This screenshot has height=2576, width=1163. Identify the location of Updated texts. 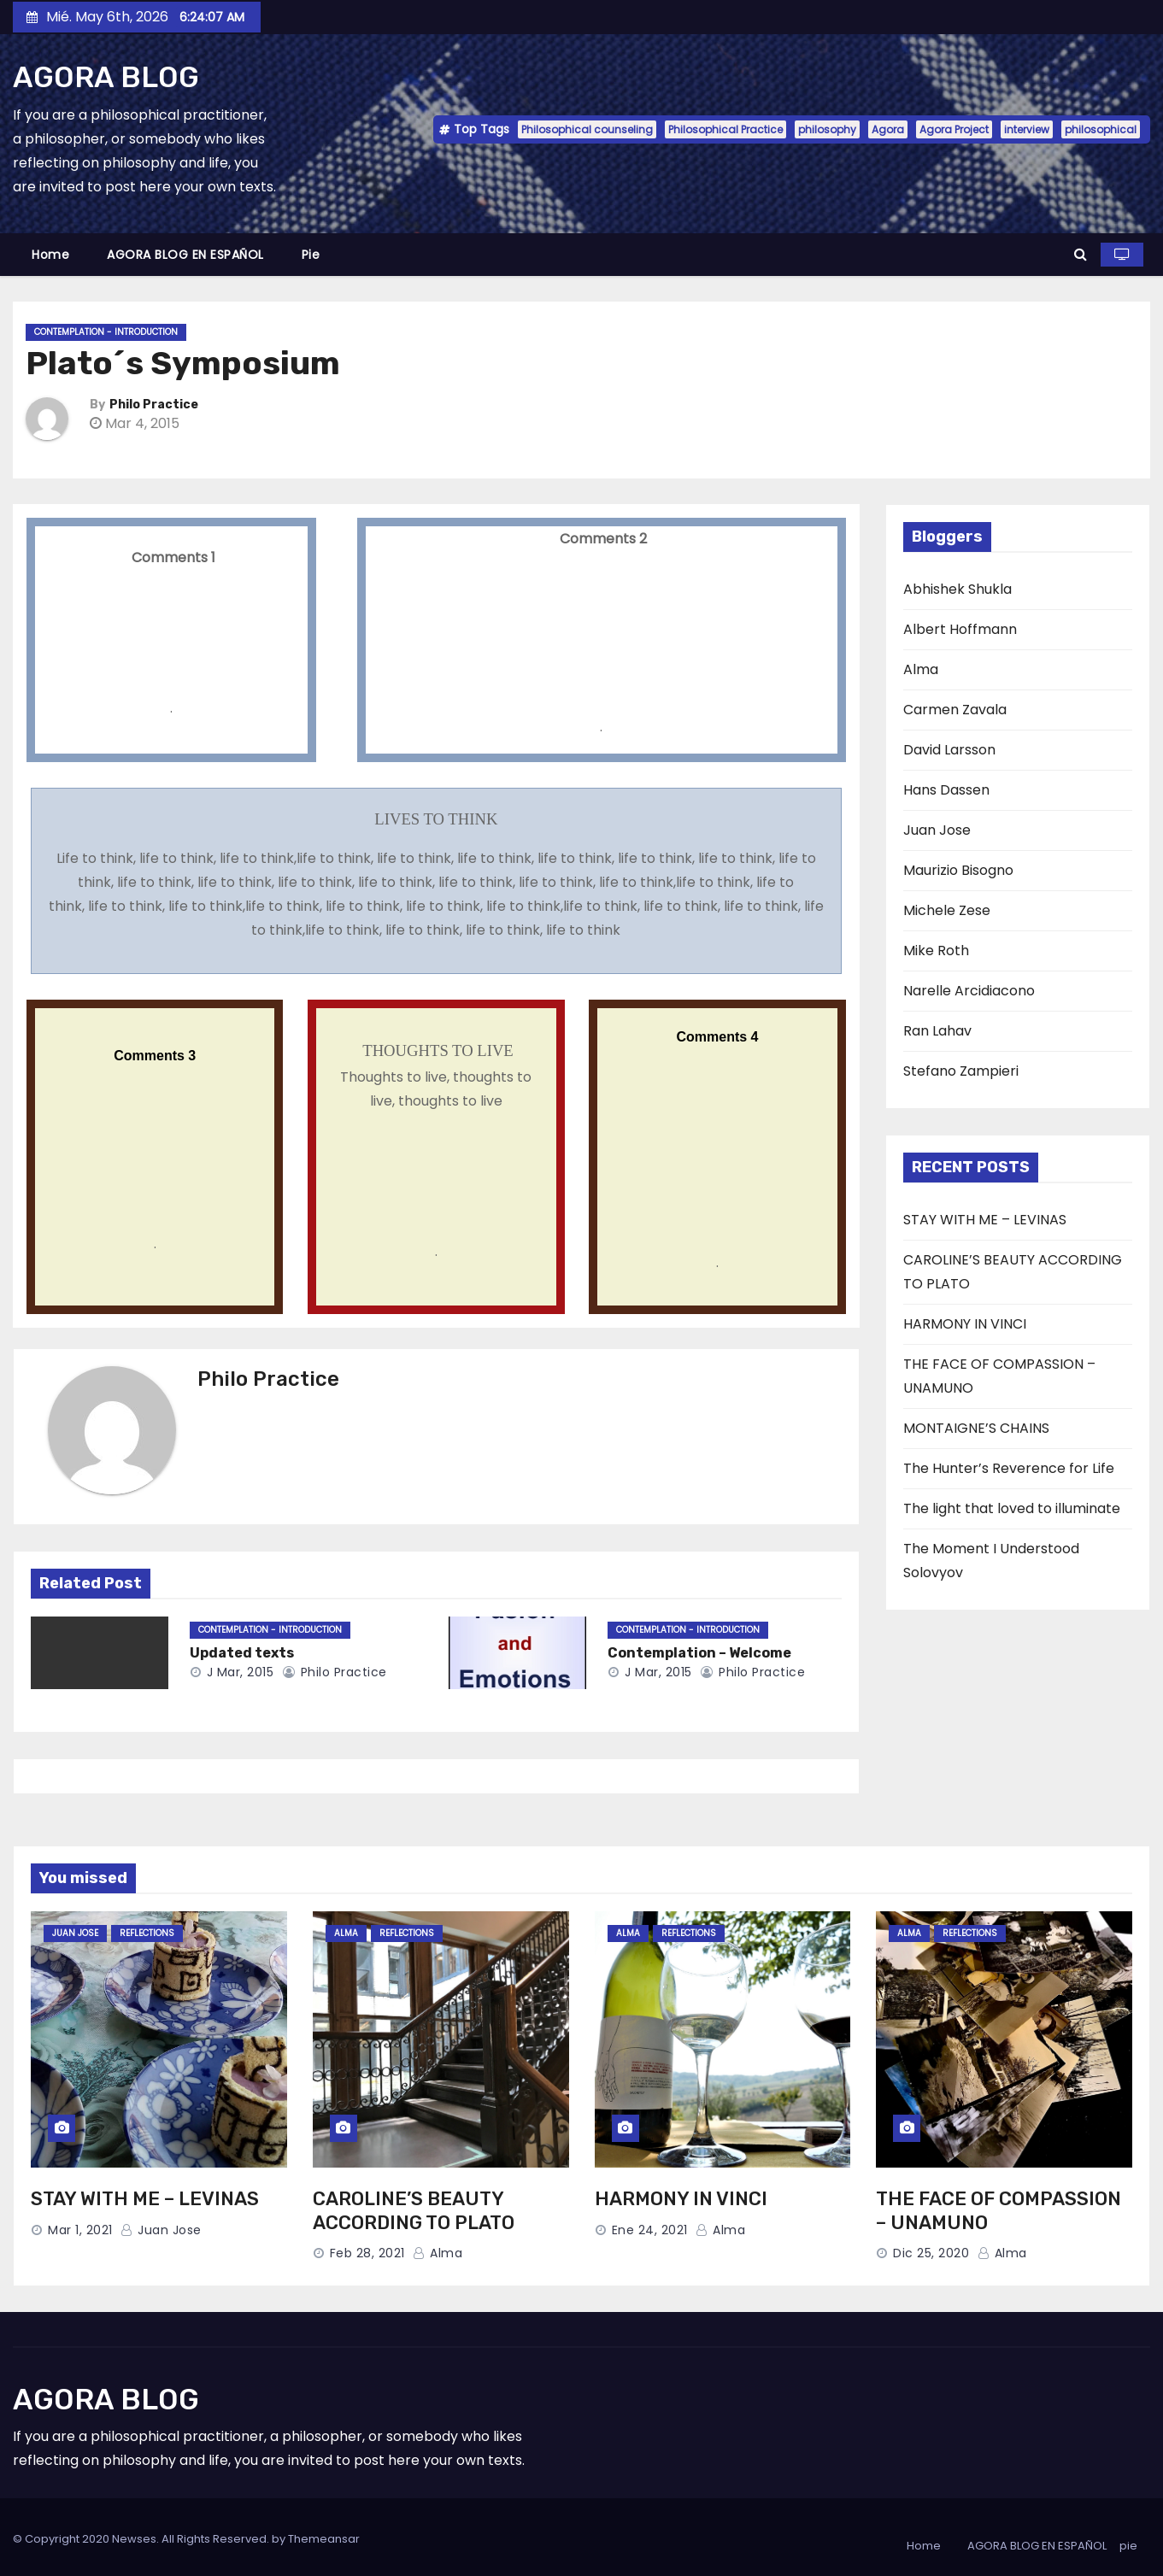
(242, 1653).